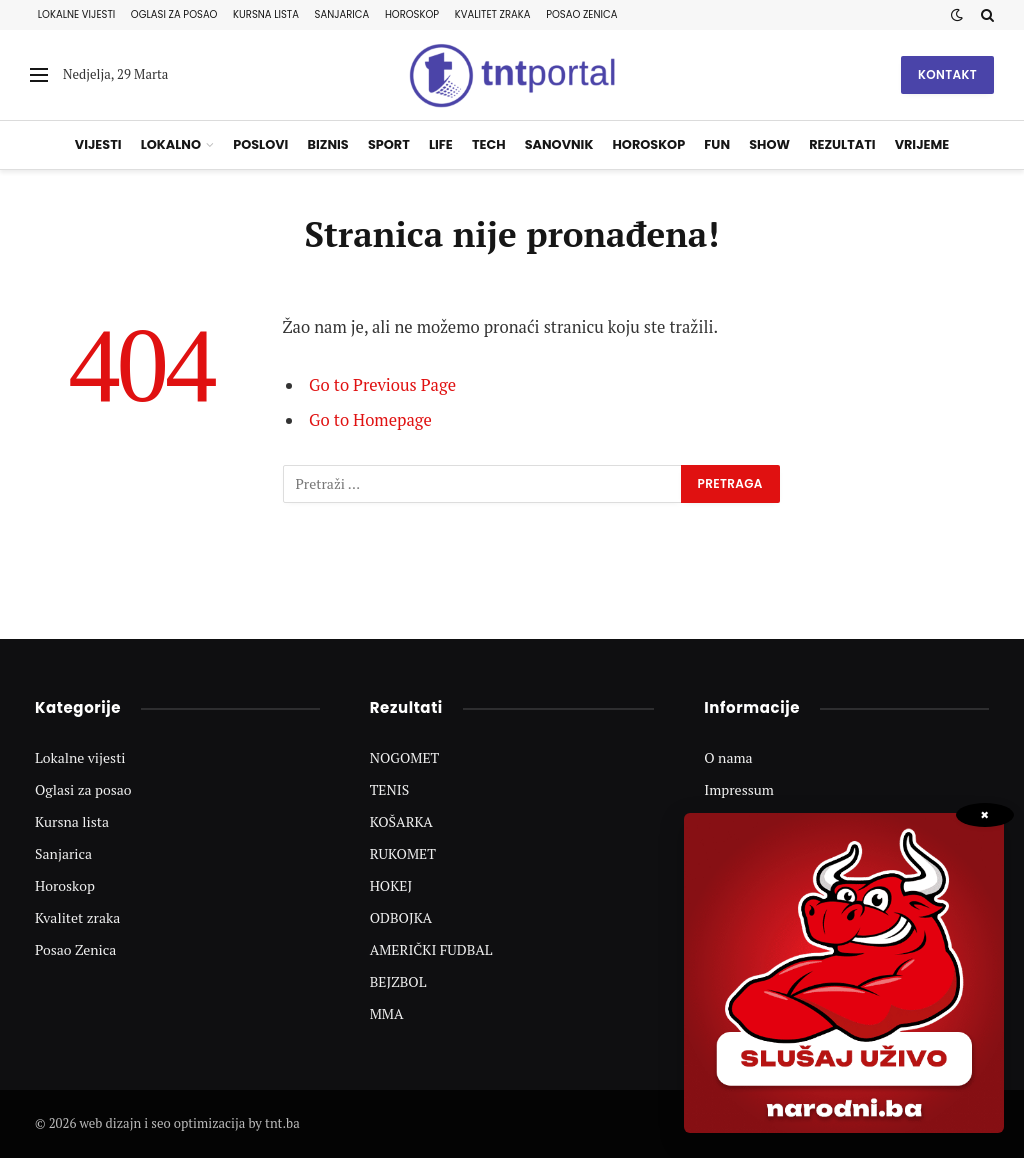 The image size is (1024, 1158). Describe the element at coordinates (431, 949) in the screenshot. I see `AMERIČKI FUDBAL` at that location.